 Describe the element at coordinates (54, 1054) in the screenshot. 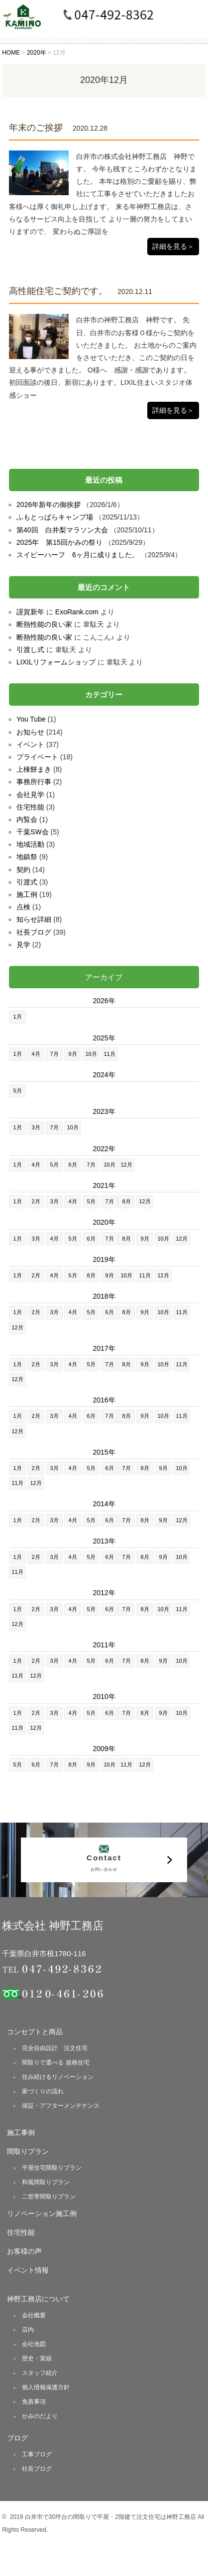

I see `7月` at that location.